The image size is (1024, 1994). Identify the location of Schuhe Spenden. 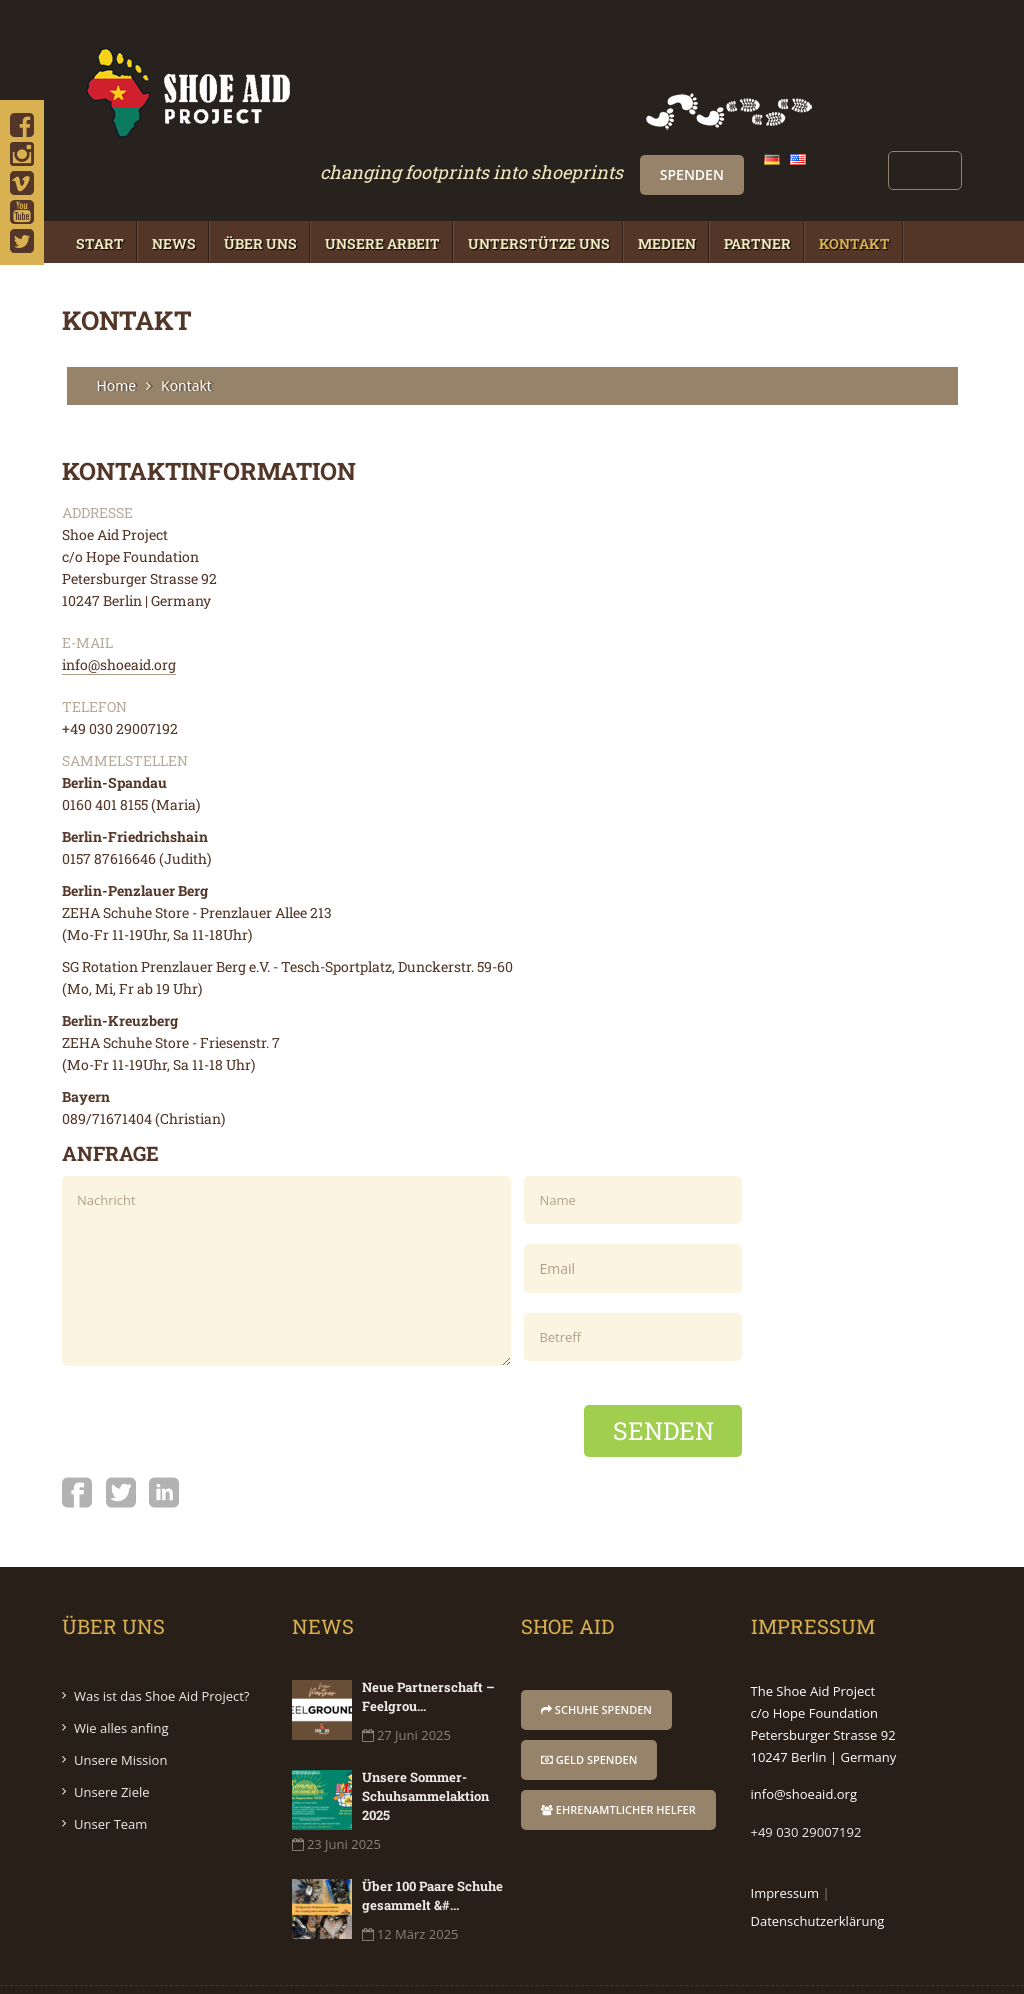
(596, 1659).